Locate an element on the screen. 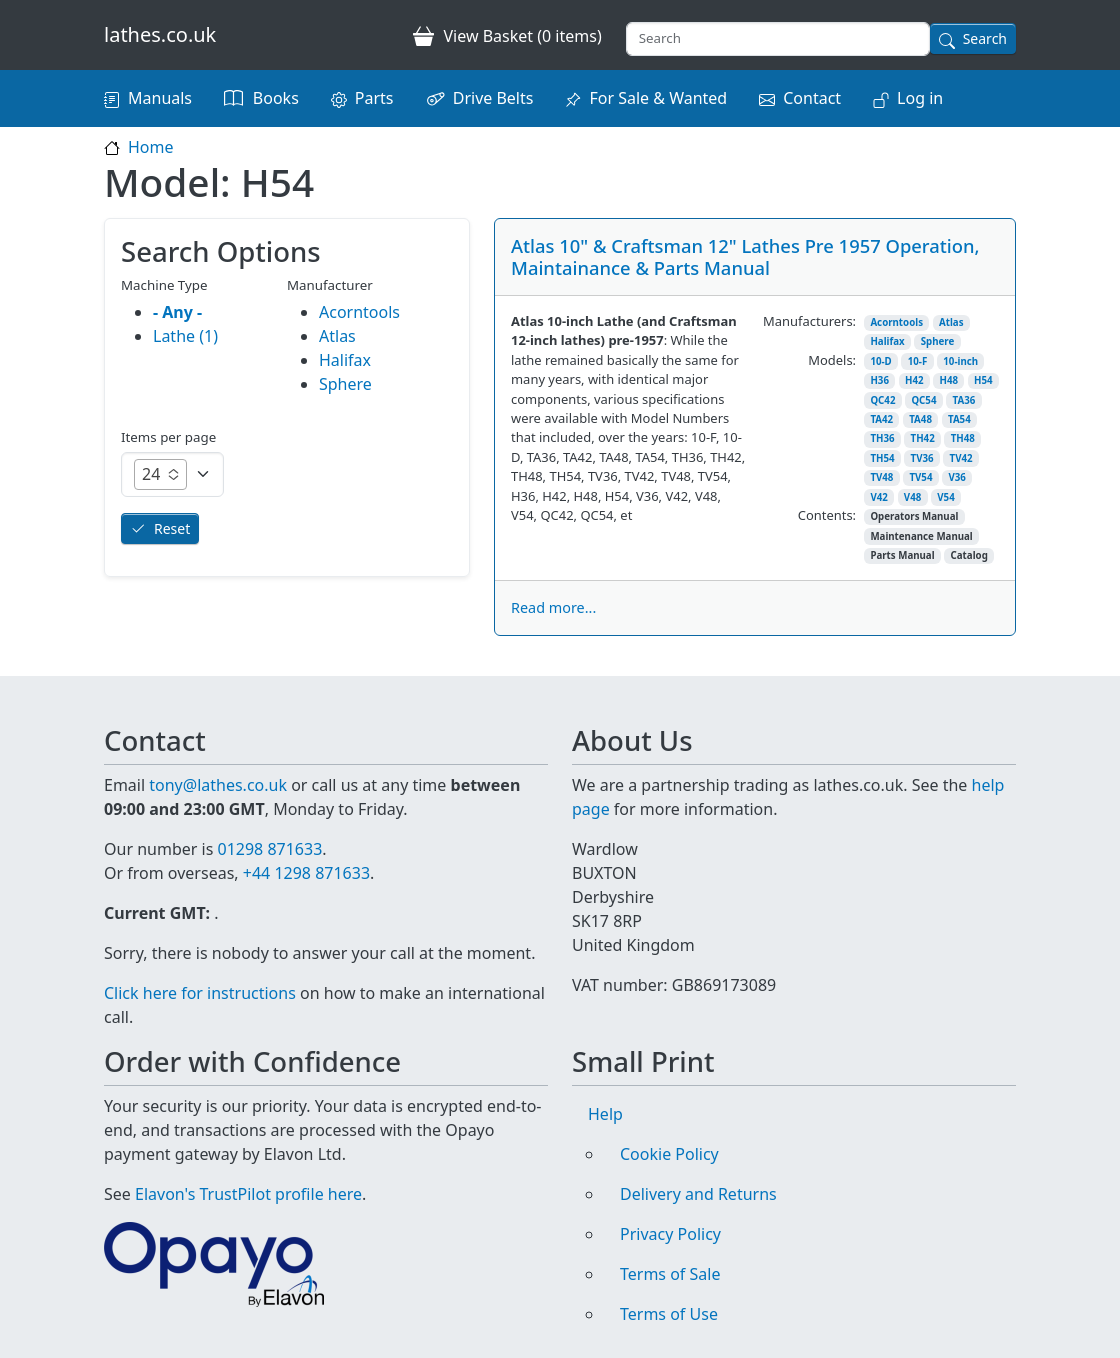 Image resolution: width=1120 pixels, height=1358 pixels. TH36 is located at coordinates (882, 438).